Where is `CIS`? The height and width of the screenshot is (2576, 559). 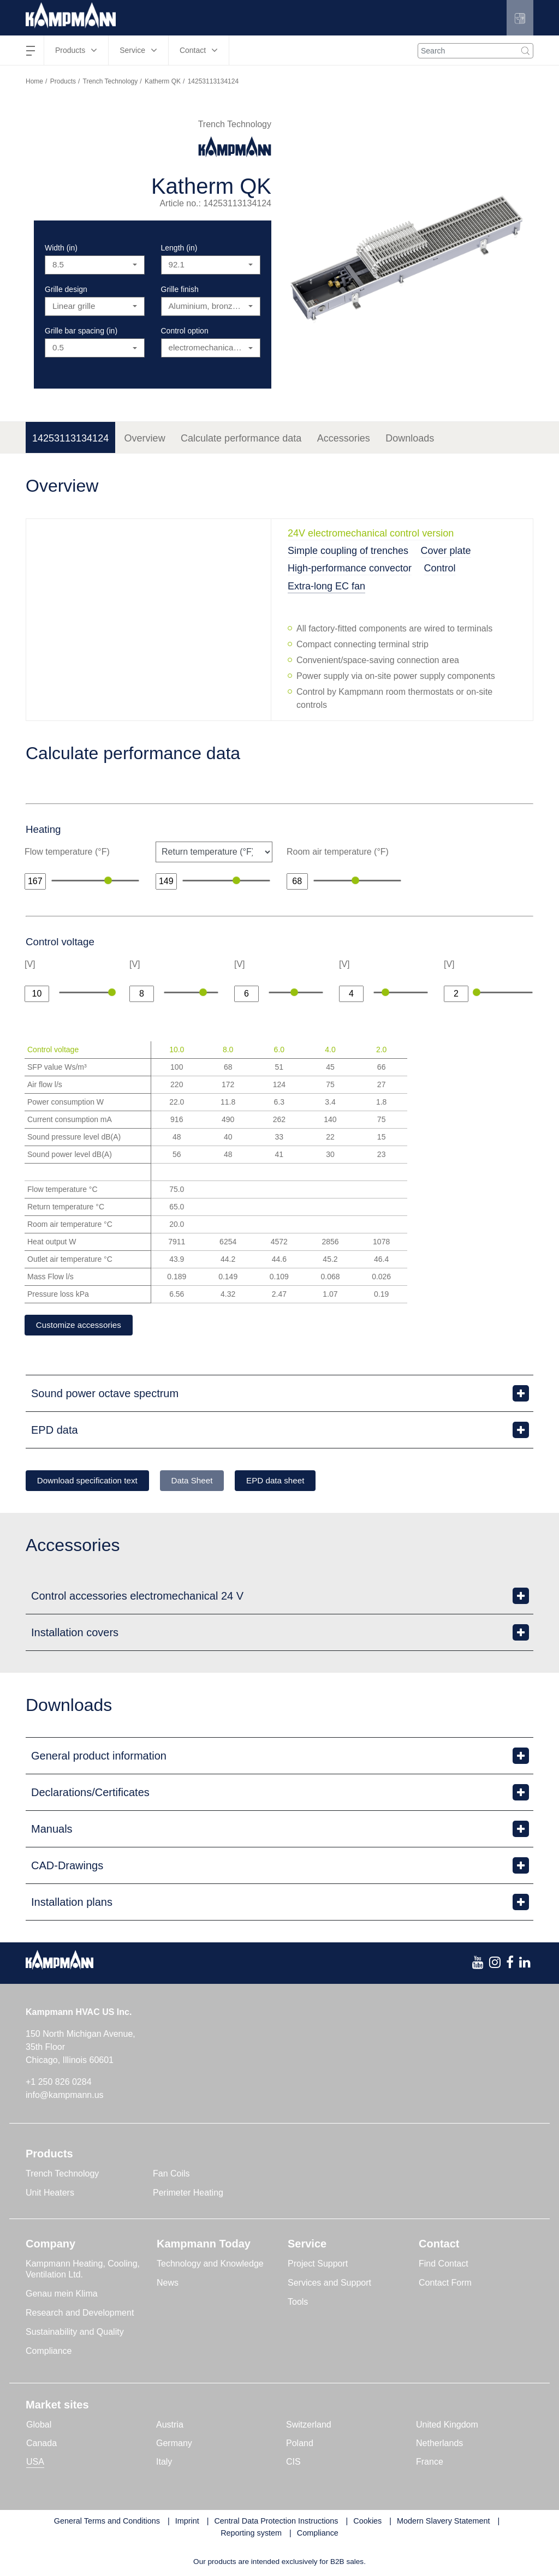
CIS is located at coordinates (293, 2463).